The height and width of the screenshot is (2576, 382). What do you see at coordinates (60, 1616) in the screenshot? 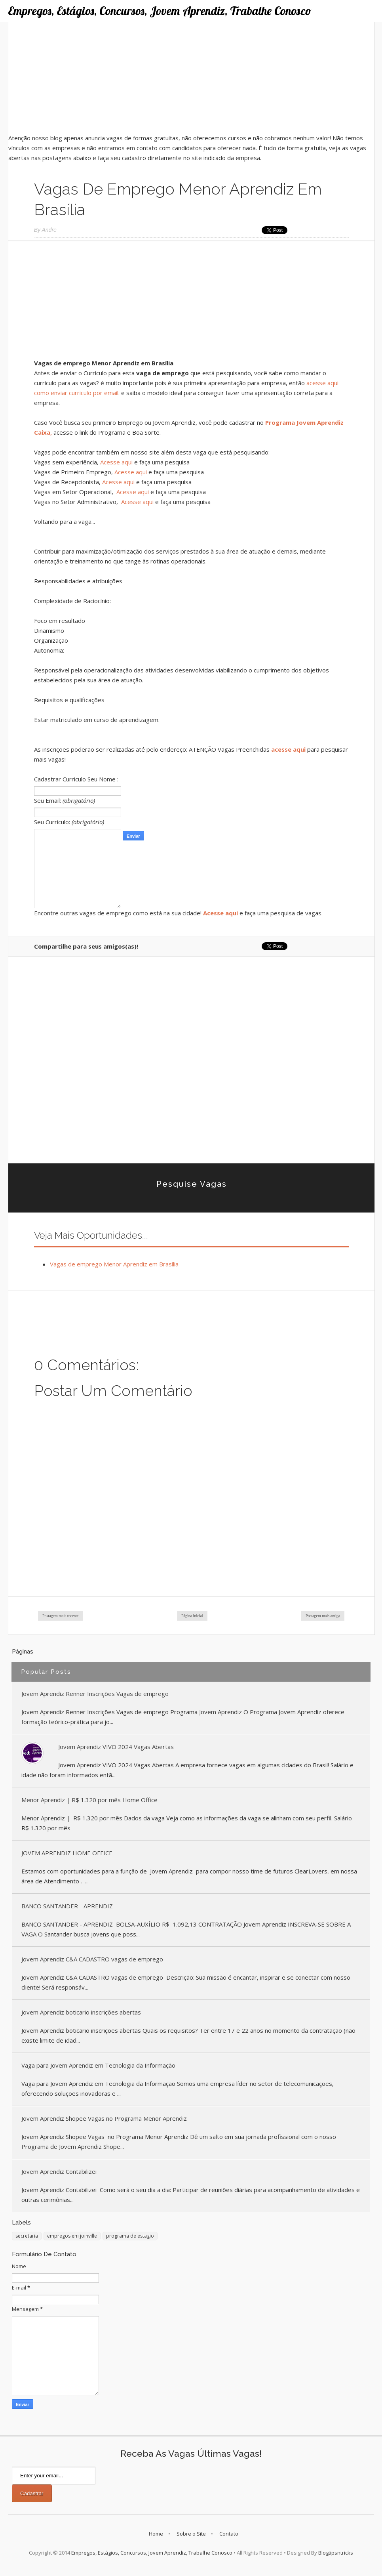
I see `Postagem mais recente` at bounding box center [60, 1616].